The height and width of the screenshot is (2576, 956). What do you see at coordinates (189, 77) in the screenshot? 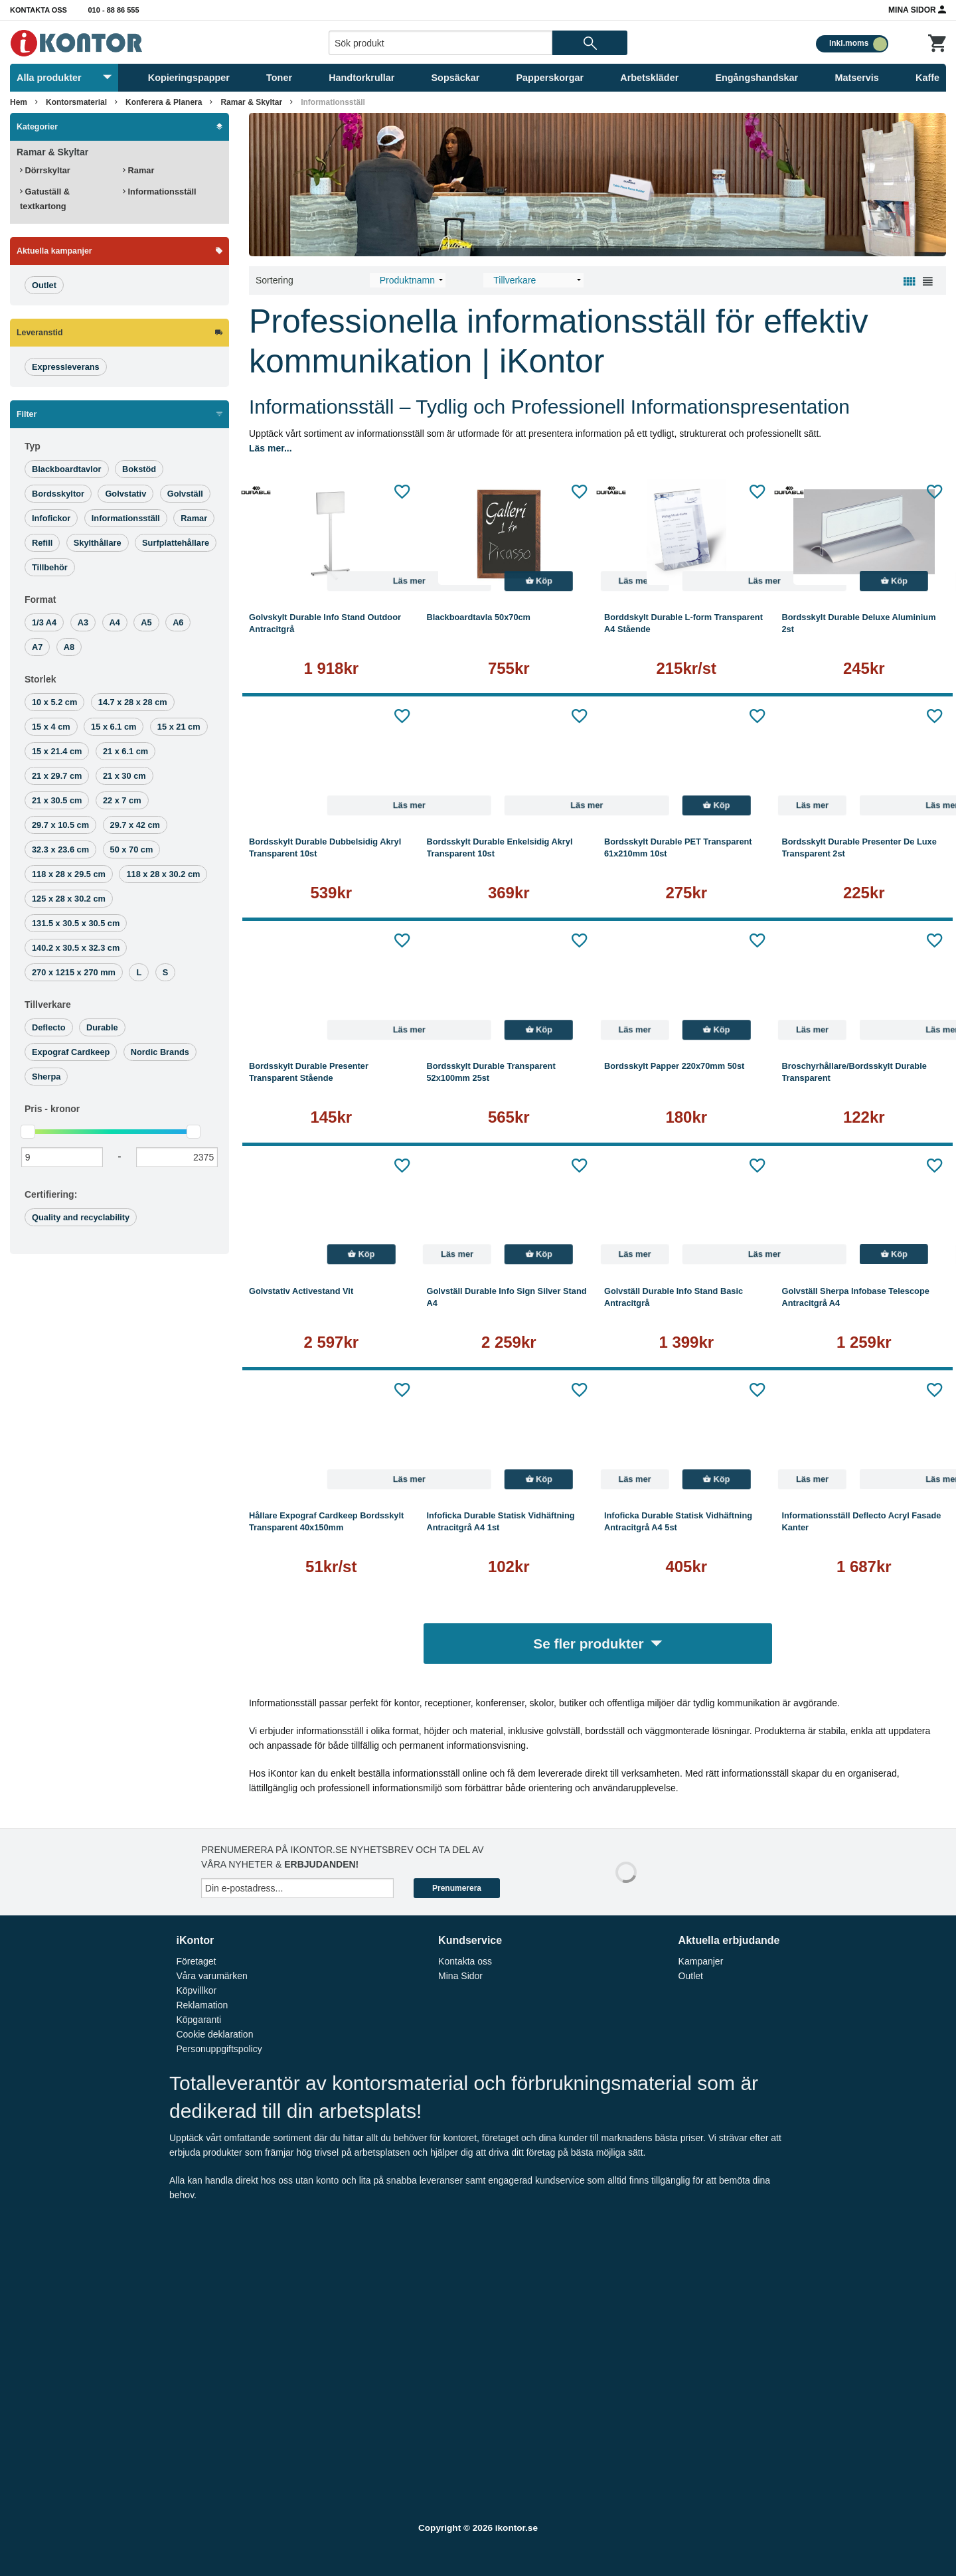
I see `Kopieringspapper` at bounding box center [189, 77].